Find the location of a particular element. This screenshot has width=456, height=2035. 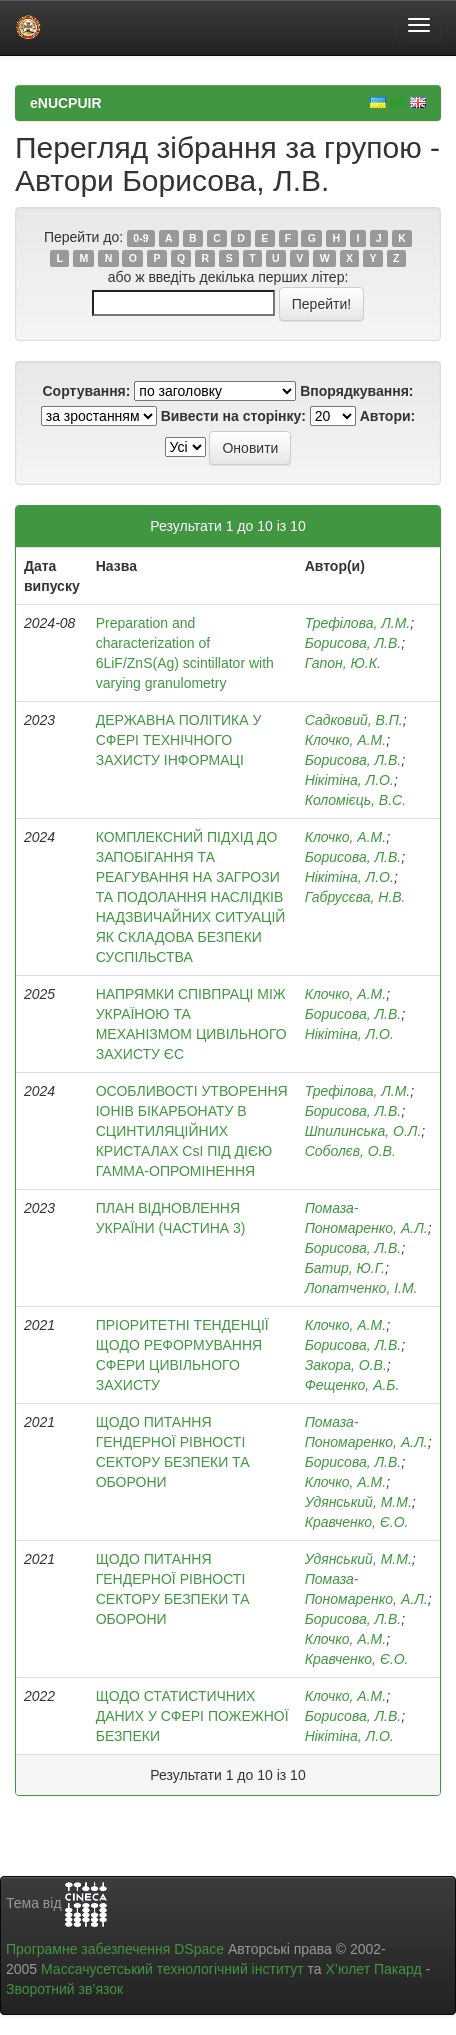

Фещенко, А.Б. is located at coordinates (352, 1385).